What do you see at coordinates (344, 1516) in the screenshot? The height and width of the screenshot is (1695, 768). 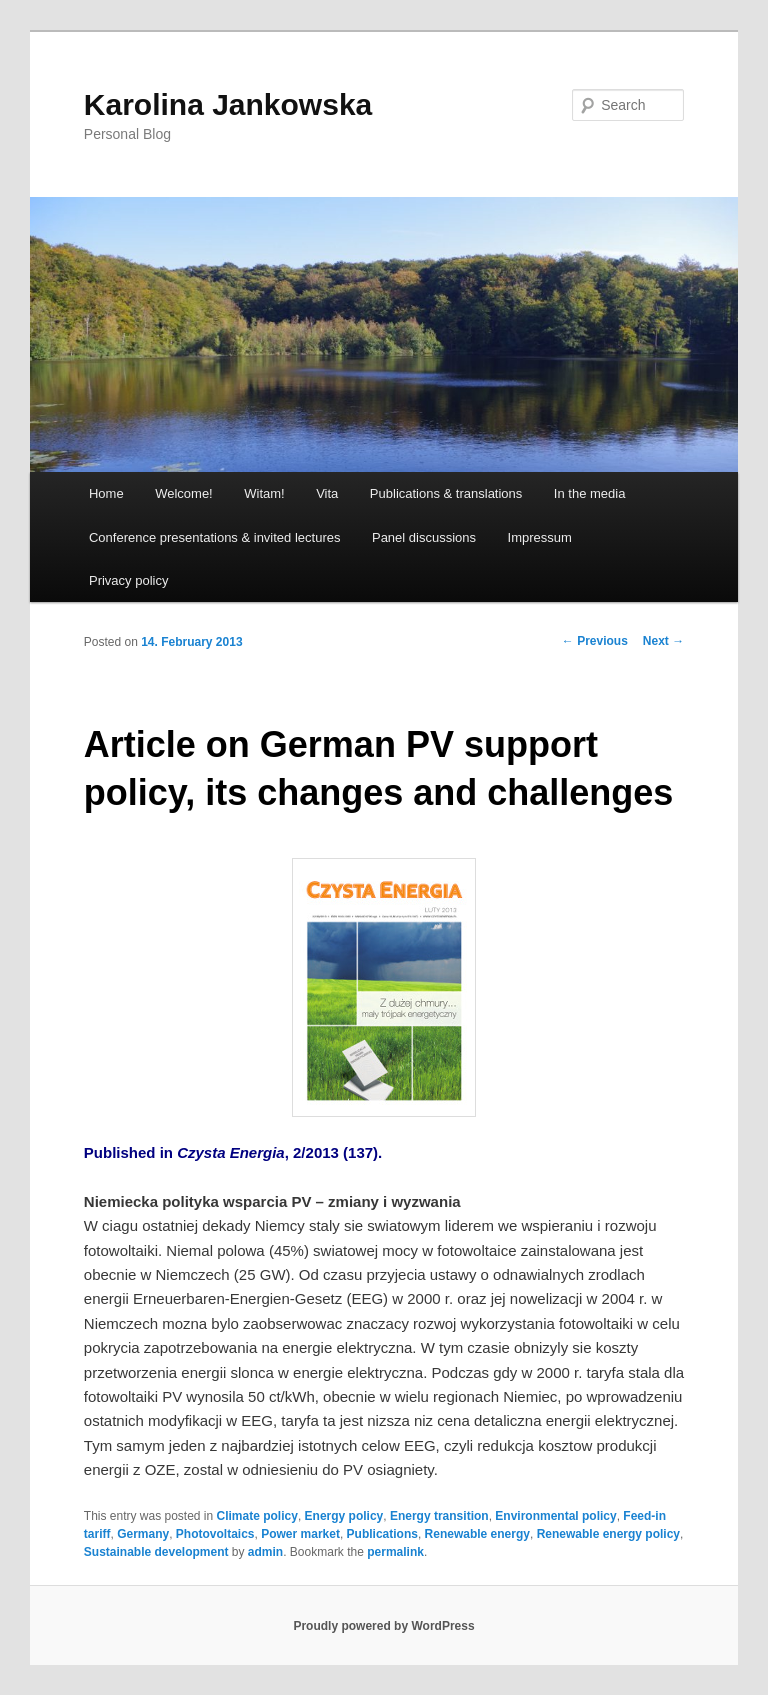 I see `Energy policy` at bounding box center [344, 1516].